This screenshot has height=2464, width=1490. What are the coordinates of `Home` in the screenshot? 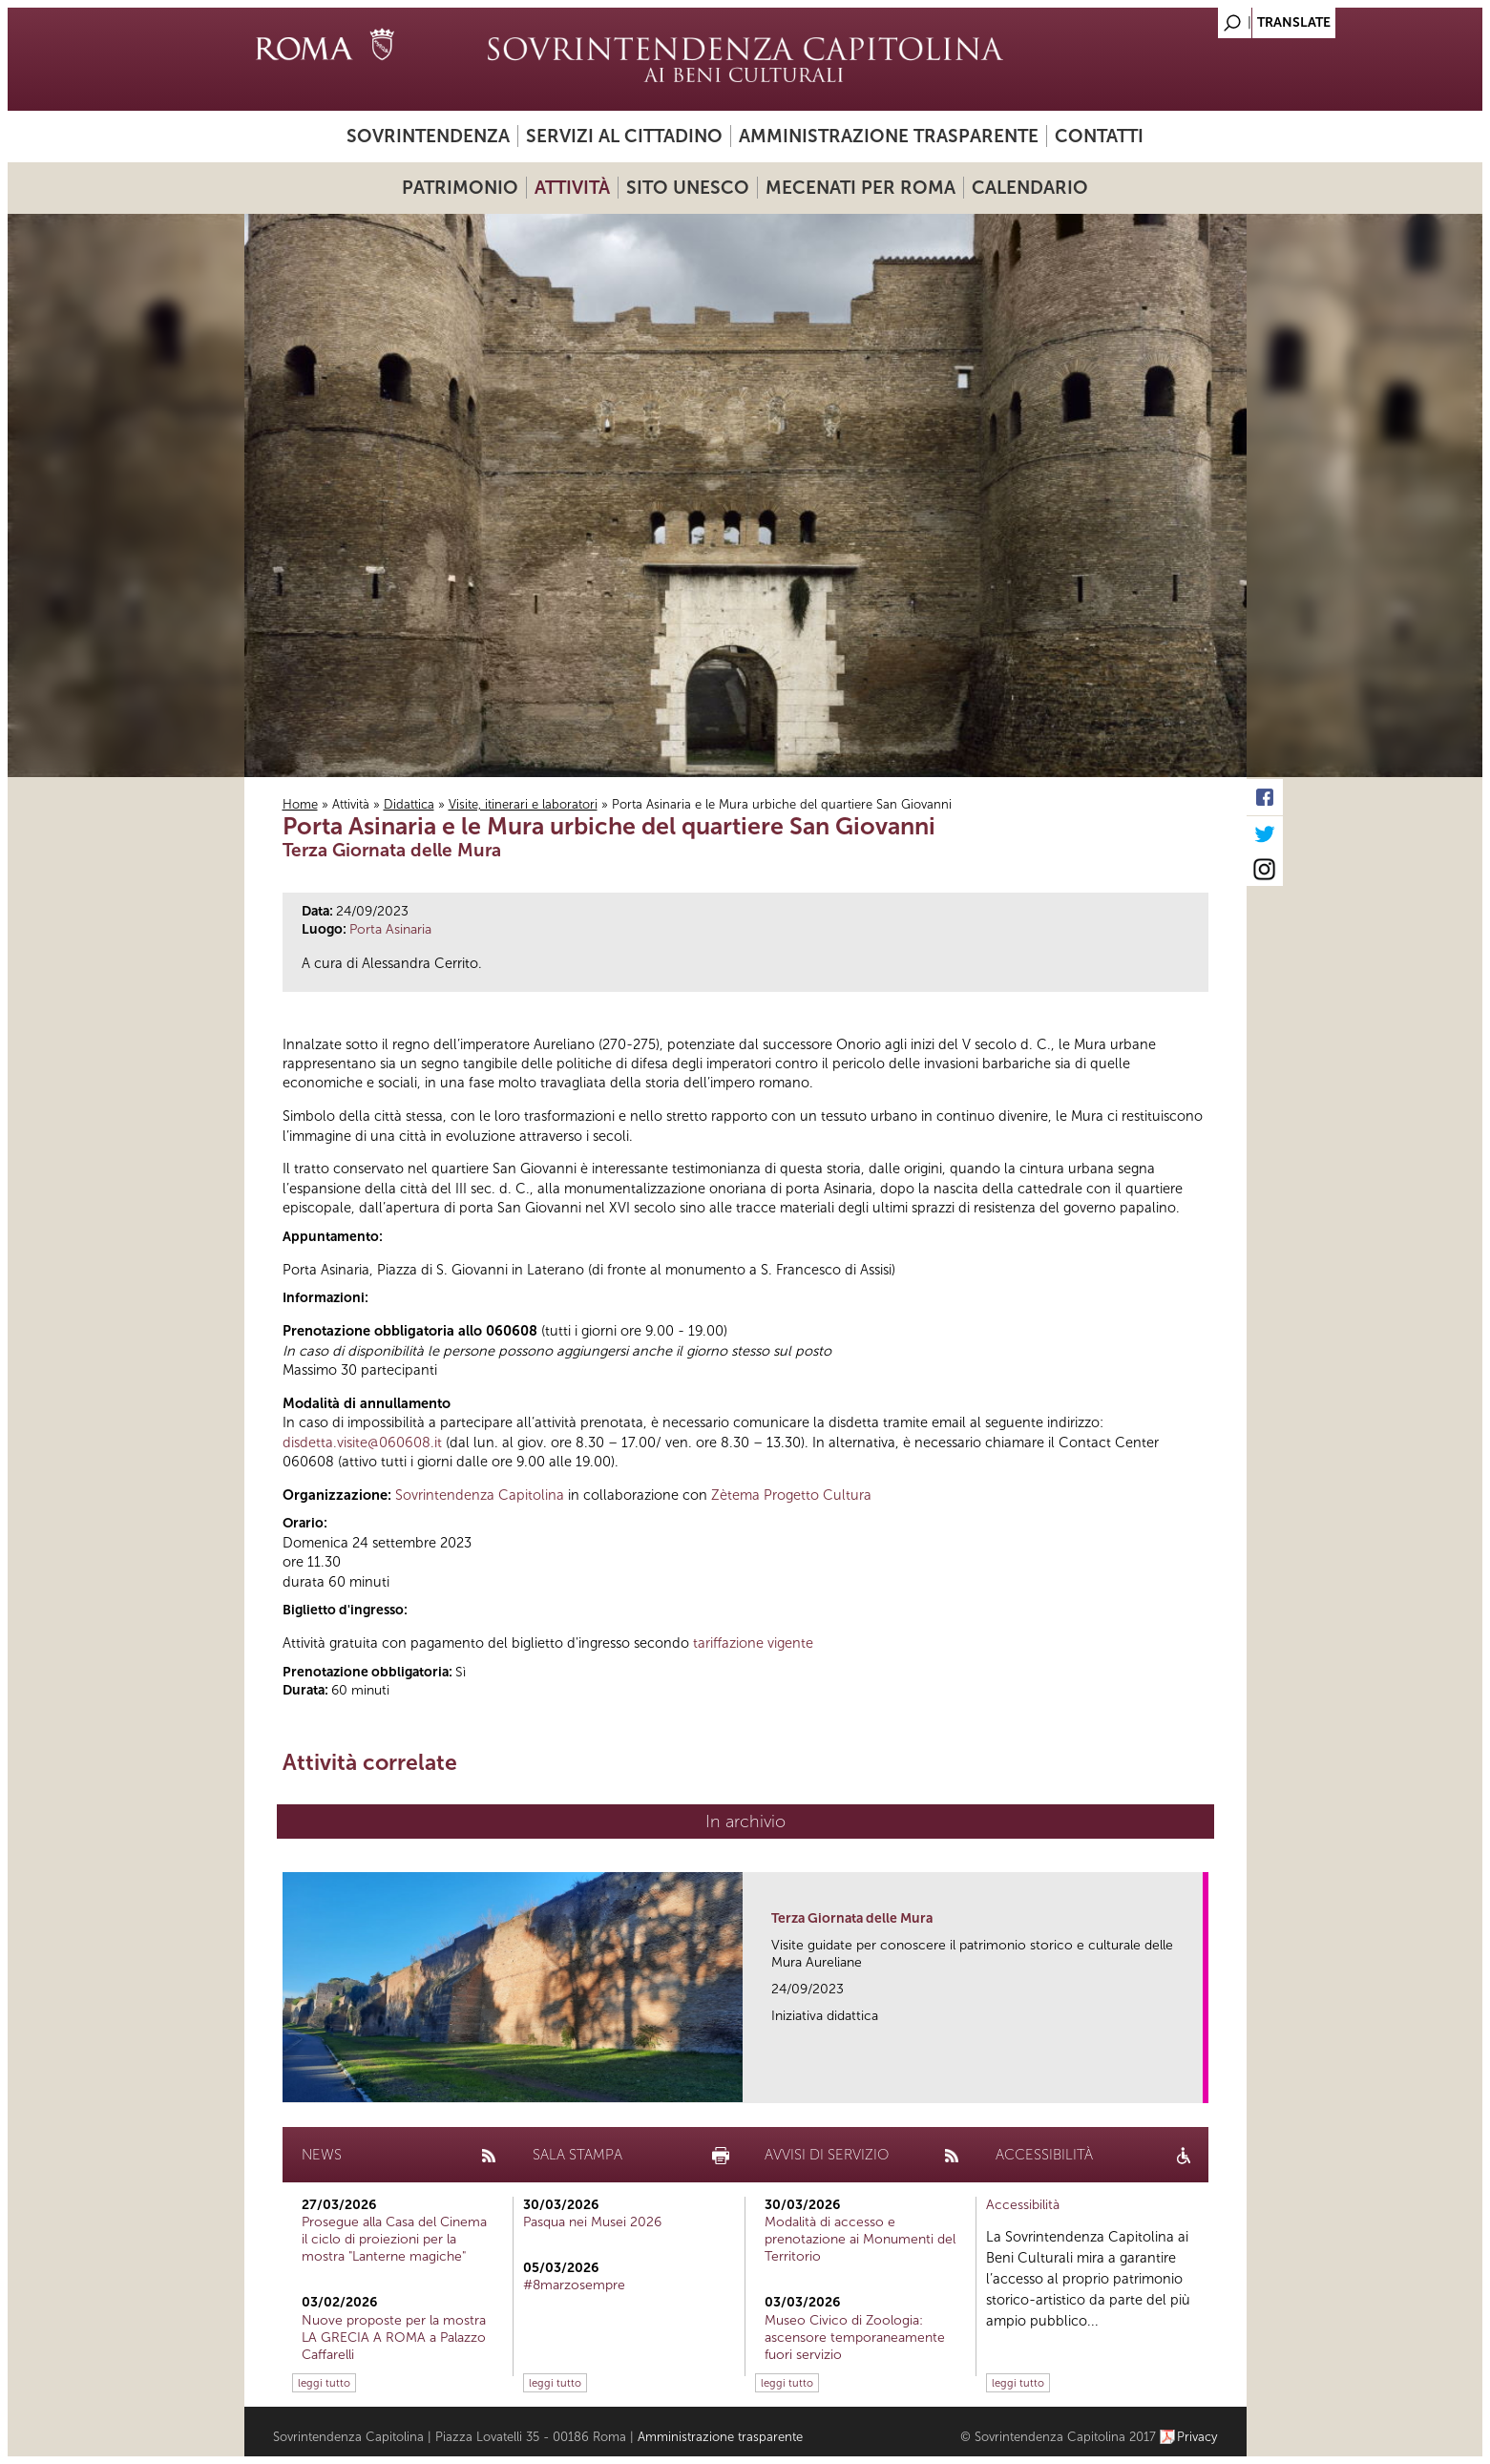 It's located at (300, 804).